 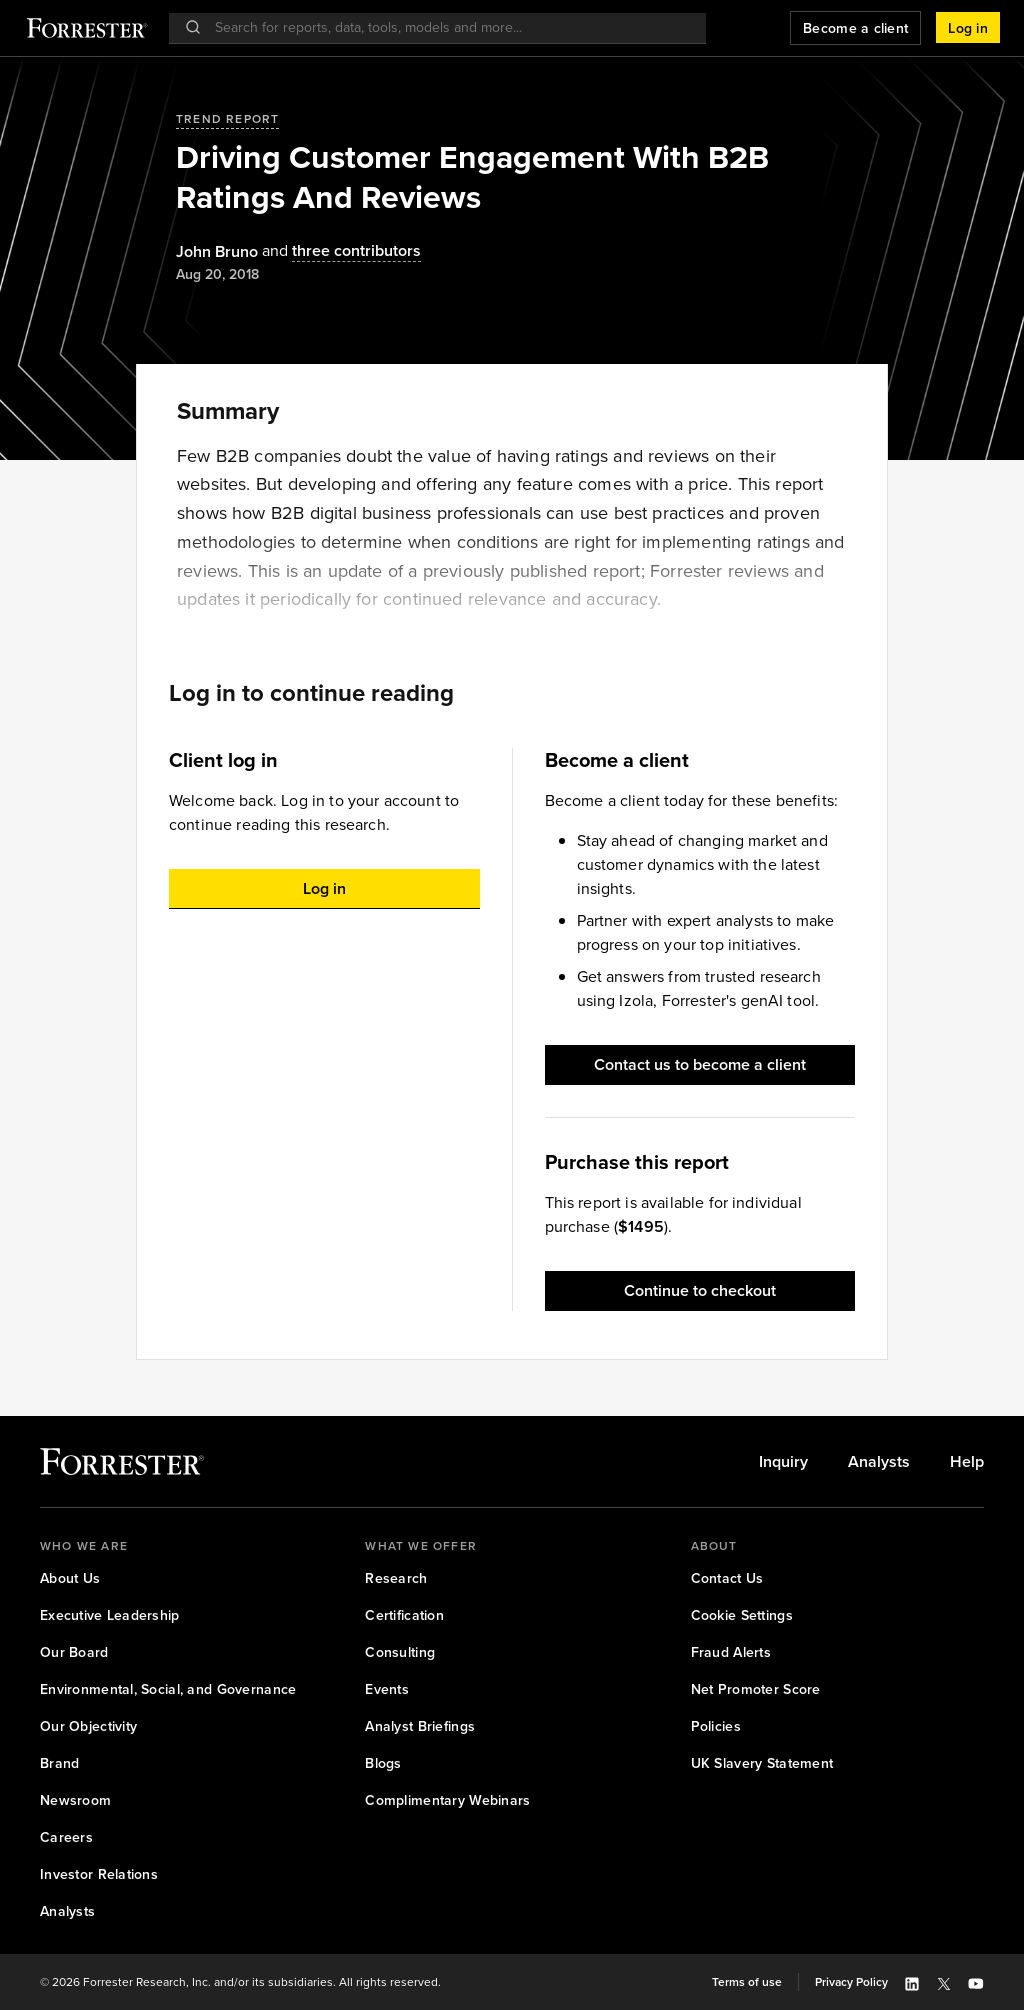 I want to click on Analysts, so click(x=879, y=1462).